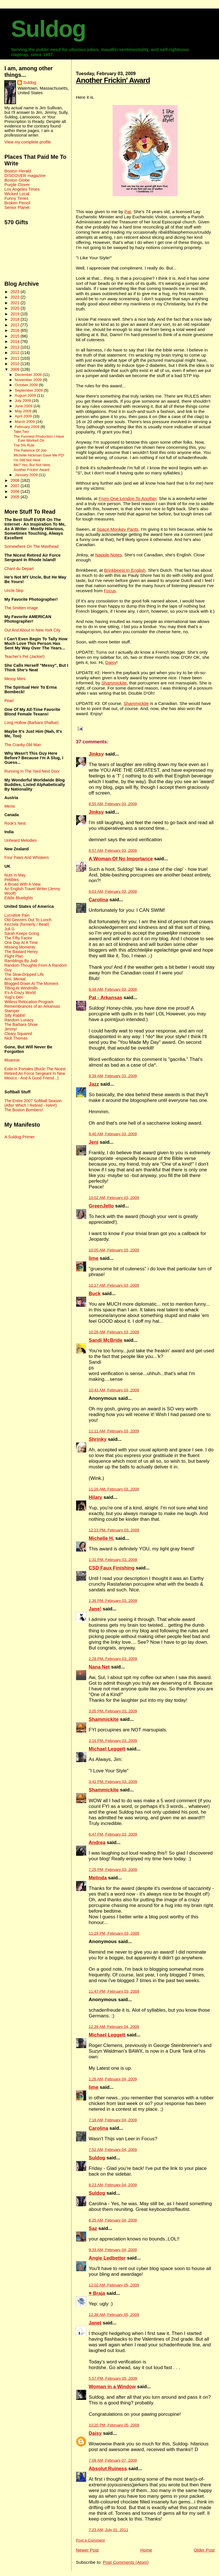 This screenshot has width=219, height=2576. I want to click on Jimmy!, so click(10, 1029).